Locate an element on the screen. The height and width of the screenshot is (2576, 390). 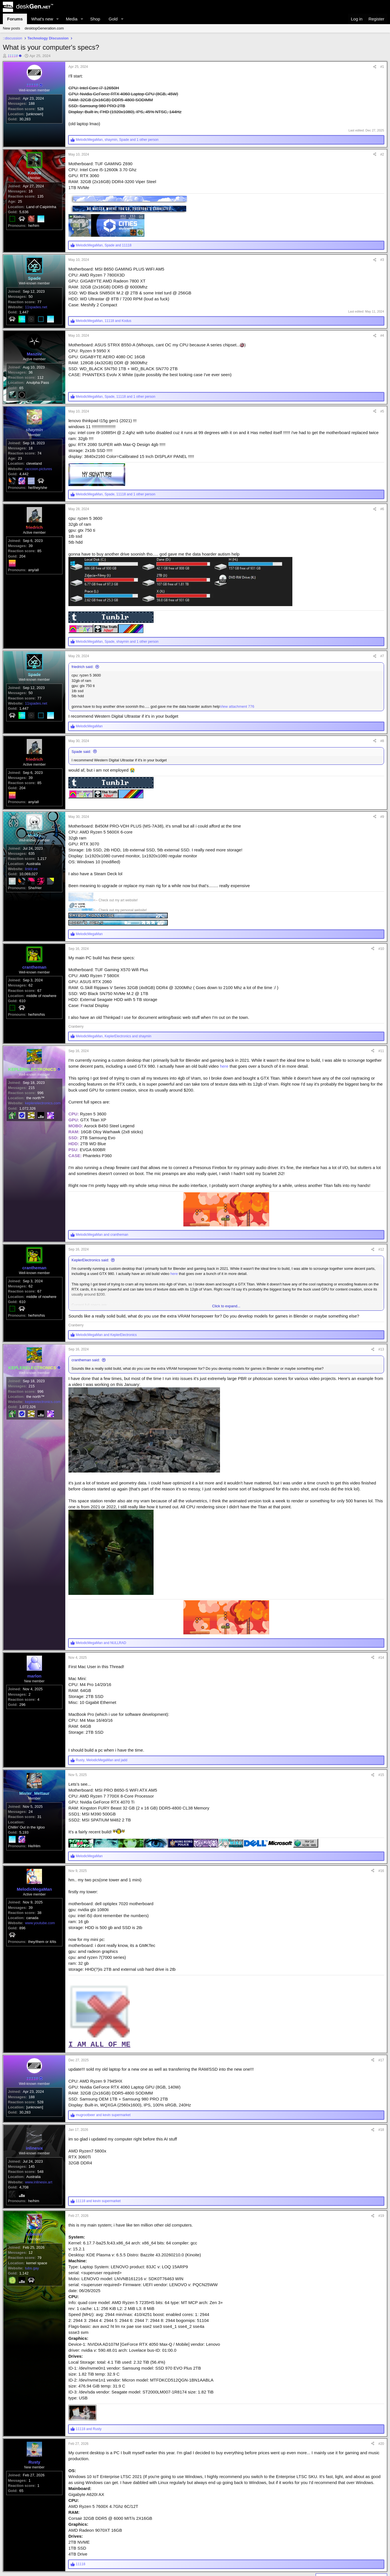
#3 is located at coordinates (382, 260).